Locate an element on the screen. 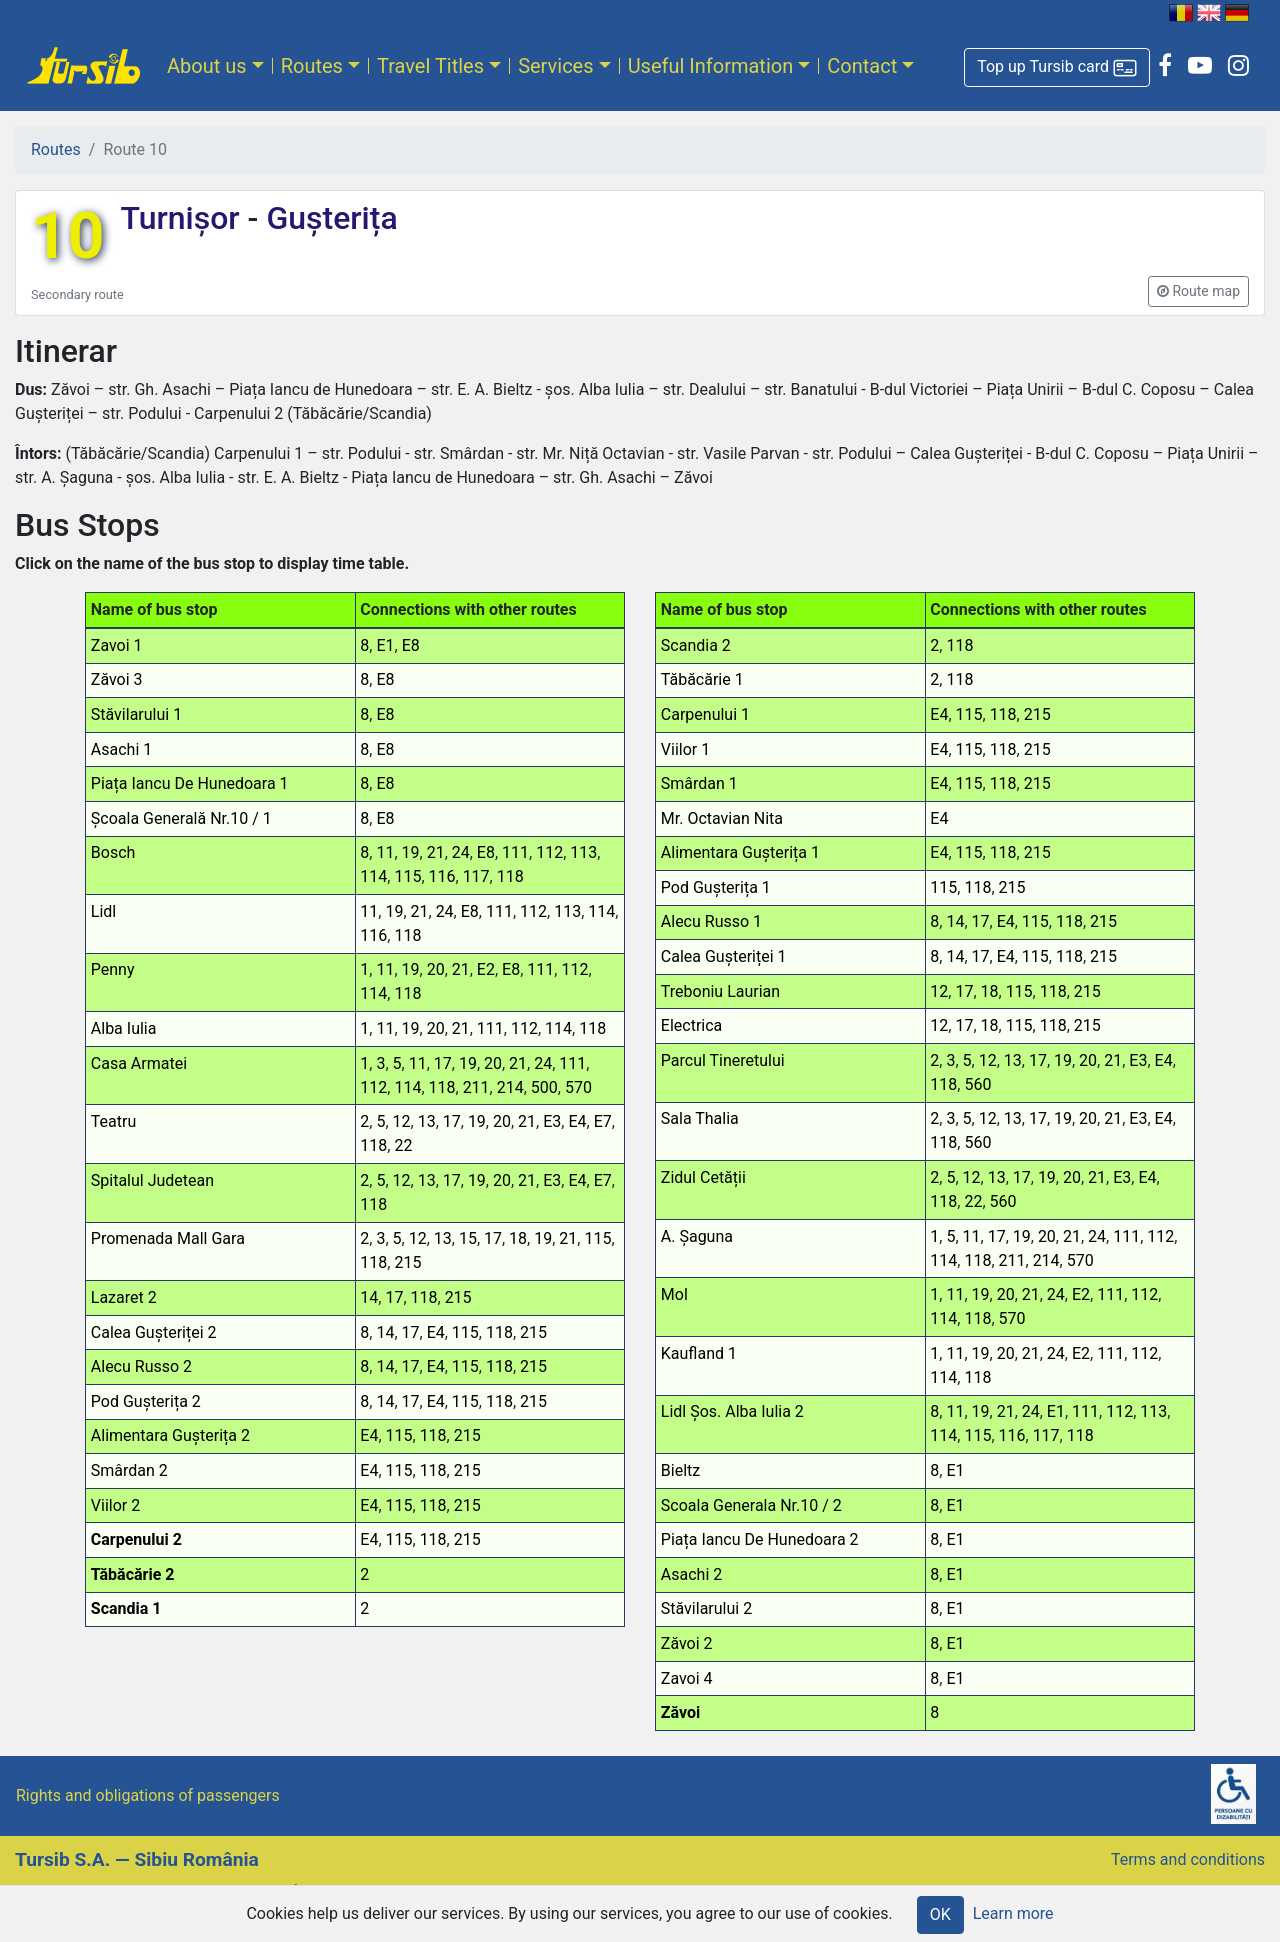 The height and width of the screenshot is (1942, 1280). Lidl Șos. Alba Iulia 2 is located at coordinates (732, 1411).